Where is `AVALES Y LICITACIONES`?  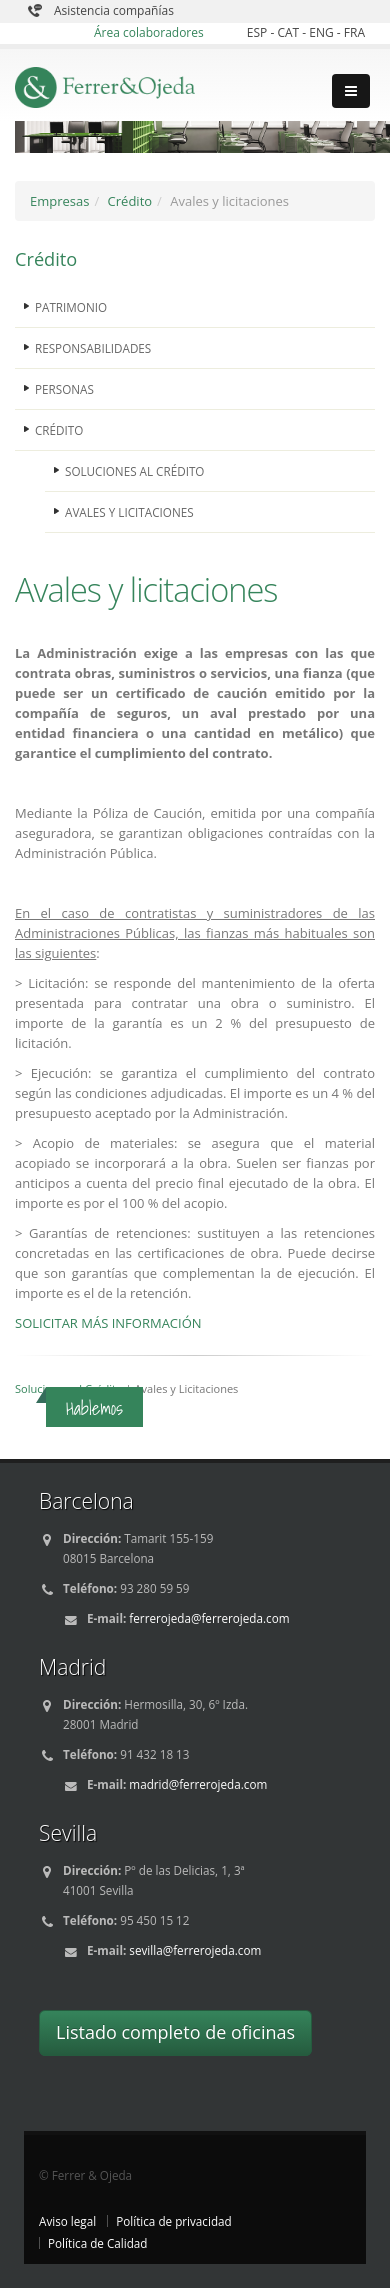
AVALES Y LICITACIONES is located at coordinates (129, 512).